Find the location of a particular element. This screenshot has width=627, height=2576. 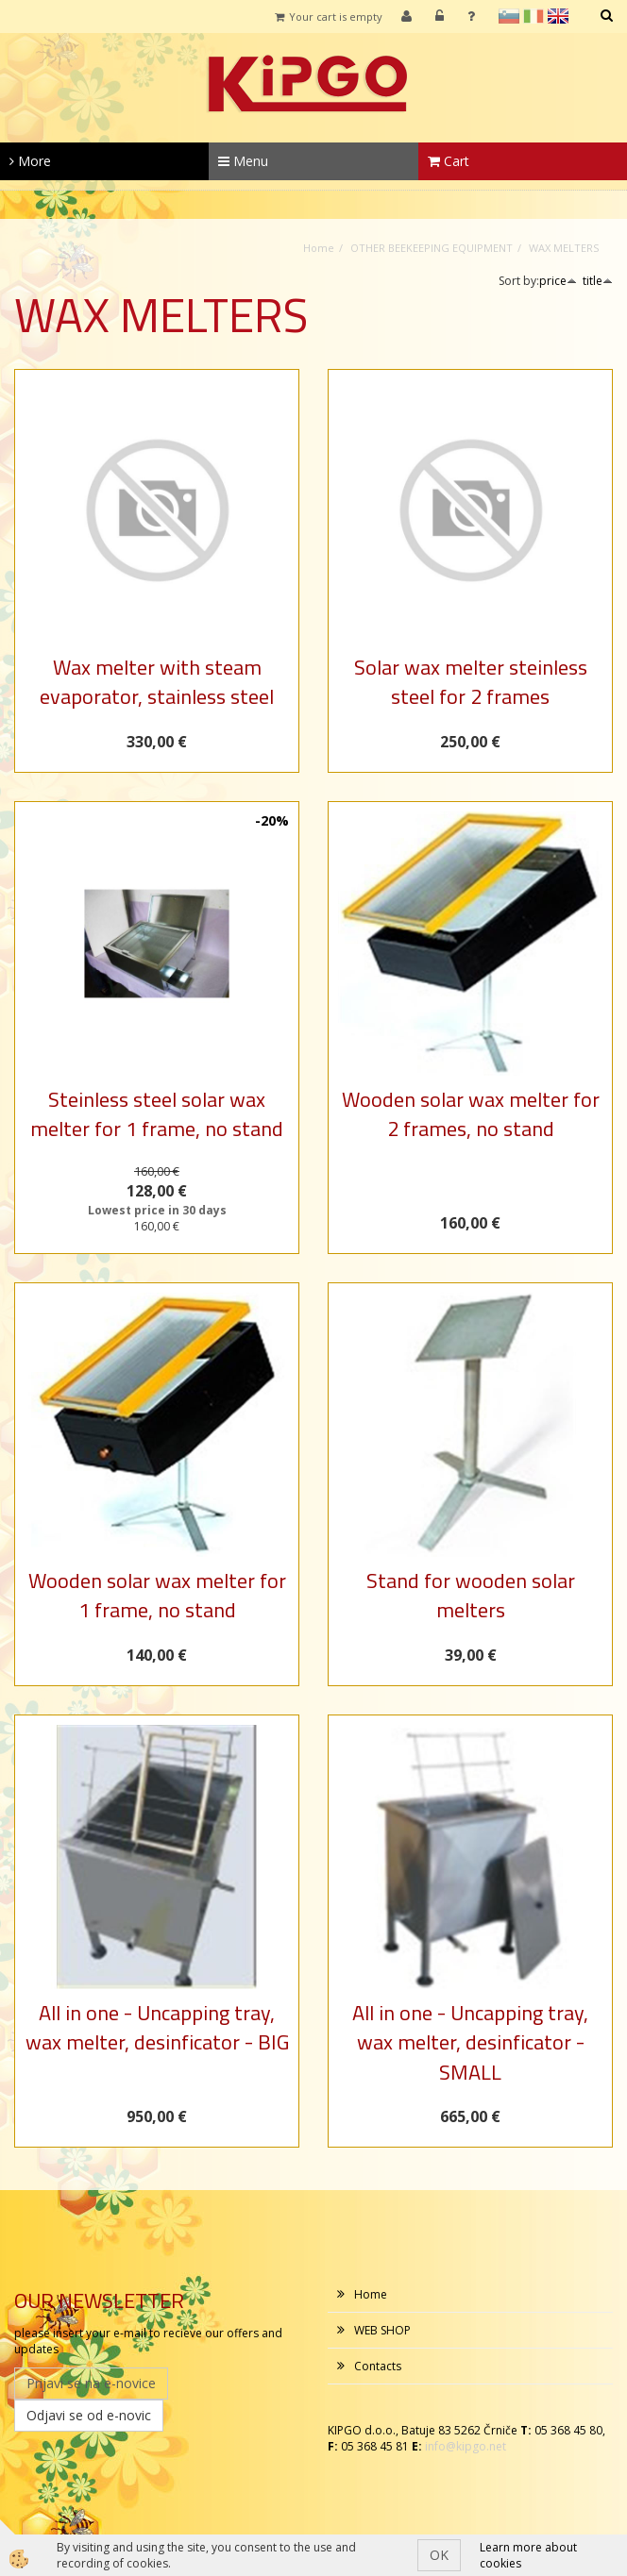

Contacts is located at coordinates (377, 2366).